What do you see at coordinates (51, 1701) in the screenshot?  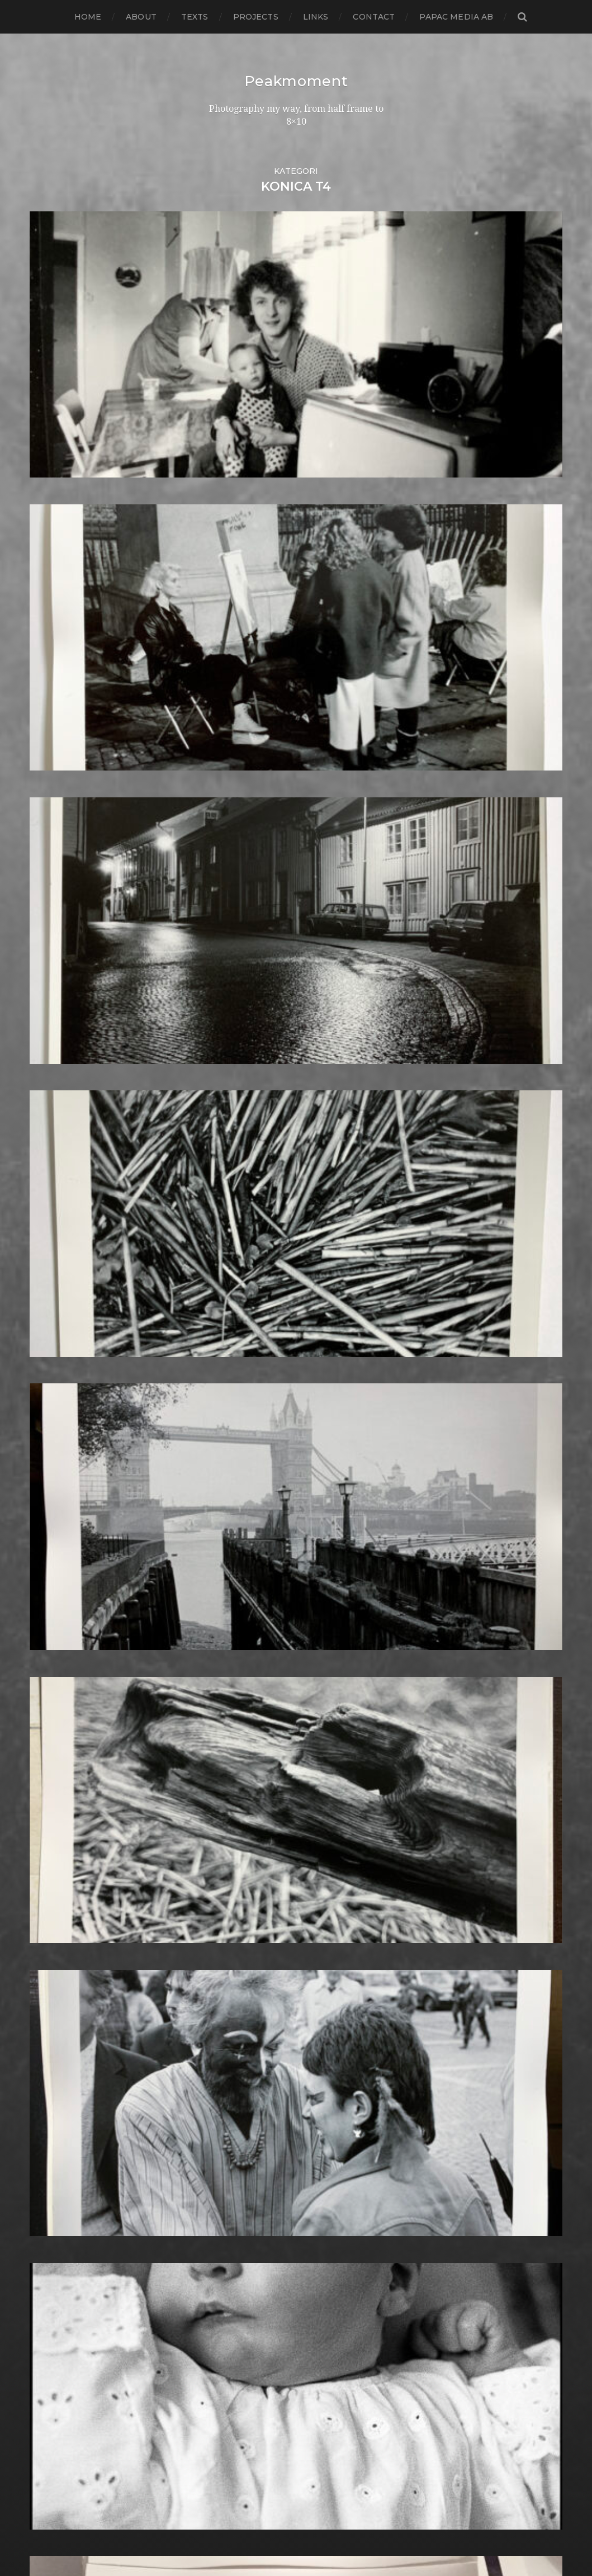 I see `april 2015` at bounding box center [51, 1701].